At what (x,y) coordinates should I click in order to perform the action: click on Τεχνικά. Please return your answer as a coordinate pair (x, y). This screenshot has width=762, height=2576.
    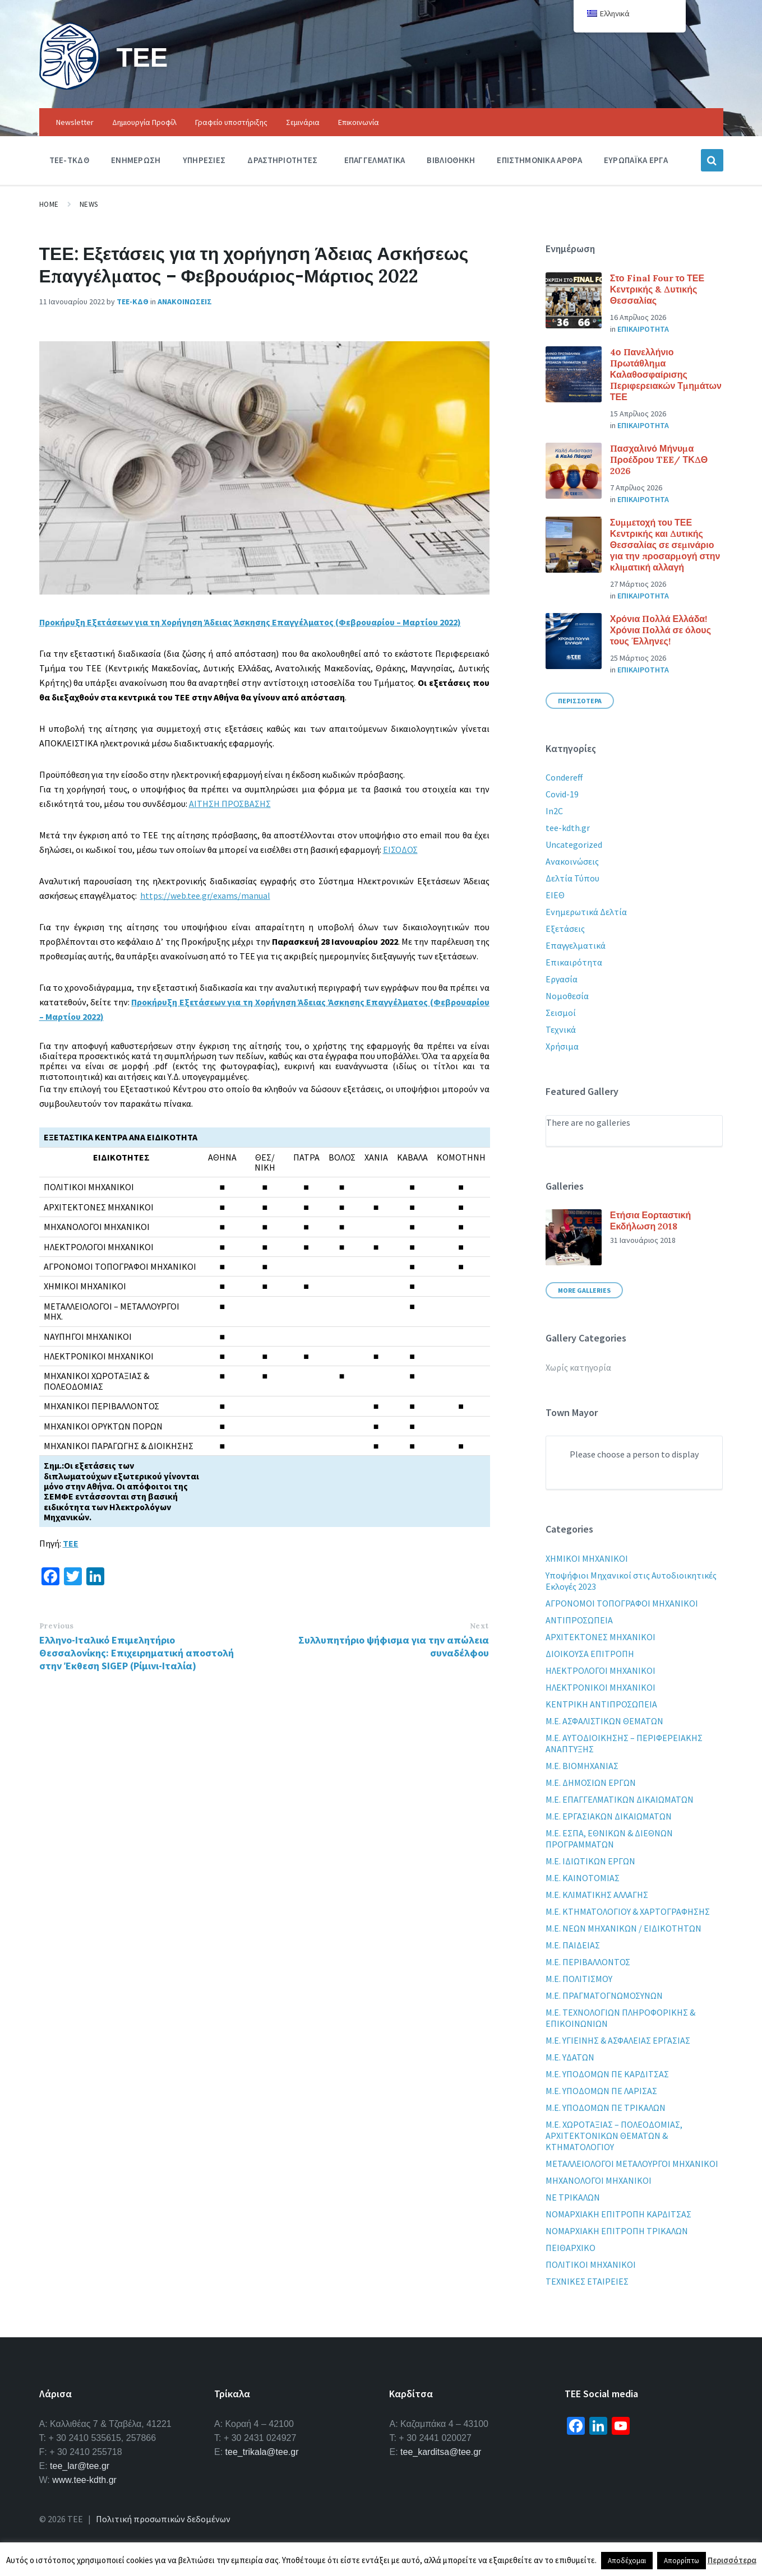
    Looking at the image, I should click on (561, 1029).